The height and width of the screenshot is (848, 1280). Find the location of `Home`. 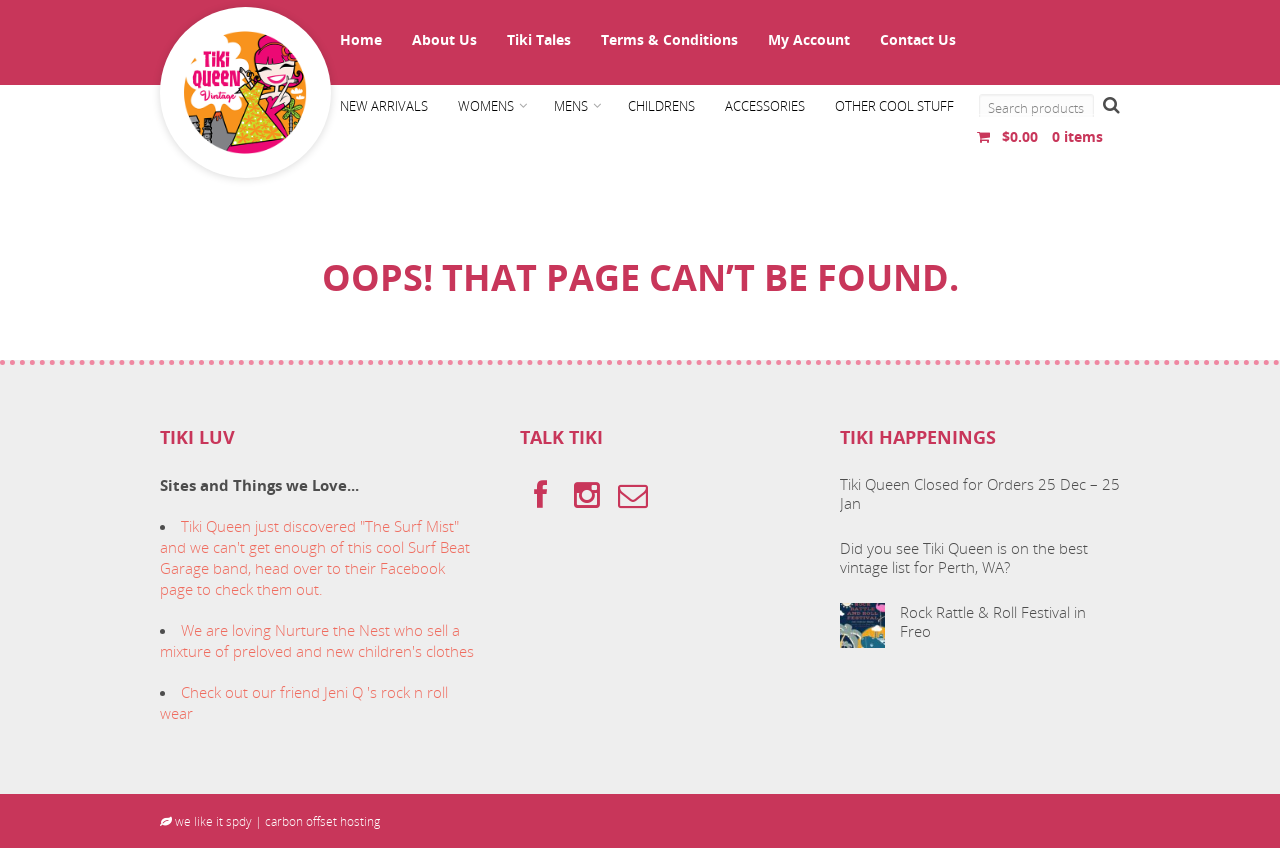

Home is located at coordinates (361, 39).